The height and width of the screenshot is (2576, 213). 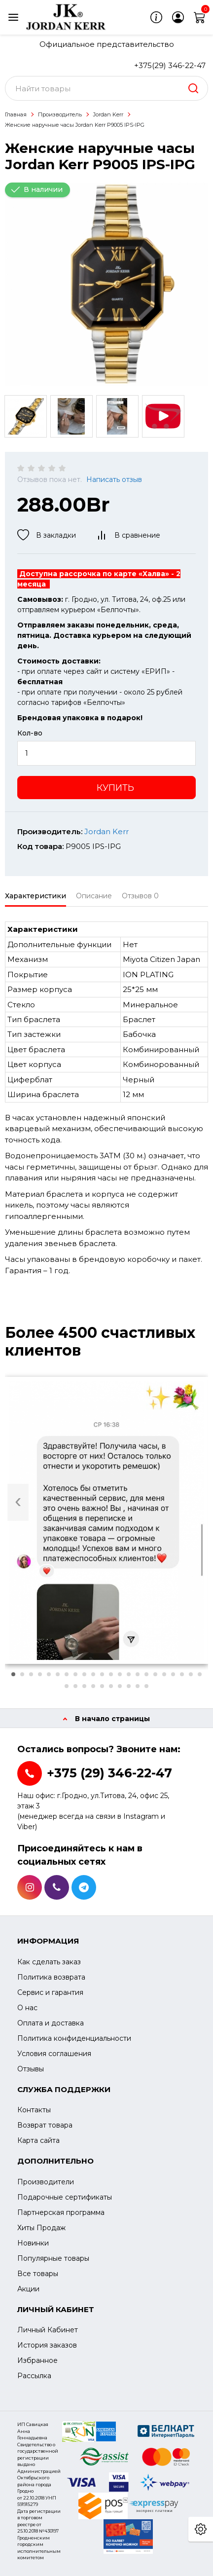 What do you see at coordinates (13, 1674) in the screenshot?
I see `[button]` at bounding box center [13, 1674].